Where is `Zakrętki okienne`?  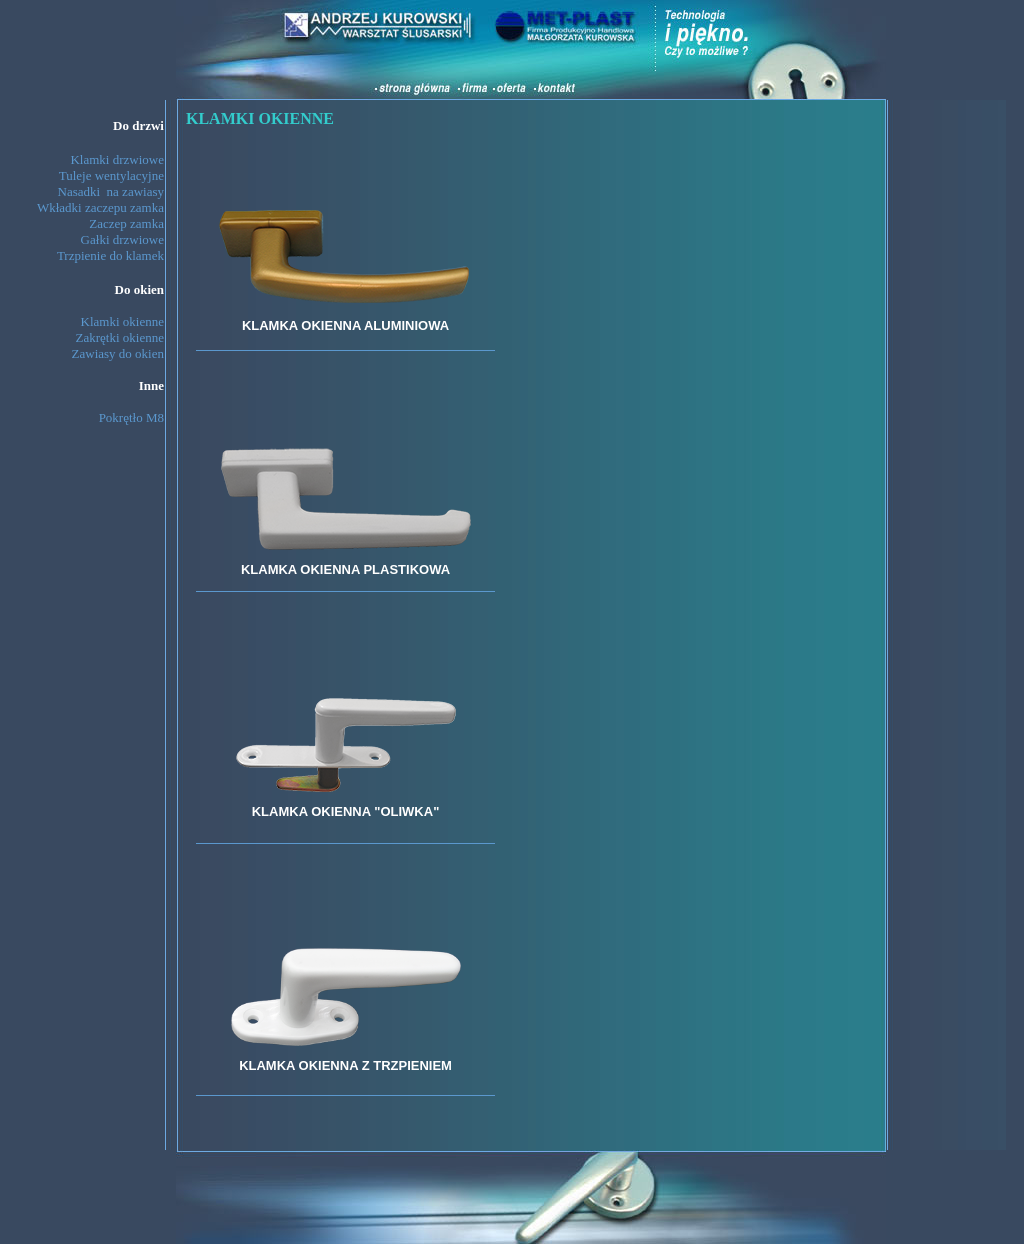
Zakrętki okienne is located at coordinates (120, 337).